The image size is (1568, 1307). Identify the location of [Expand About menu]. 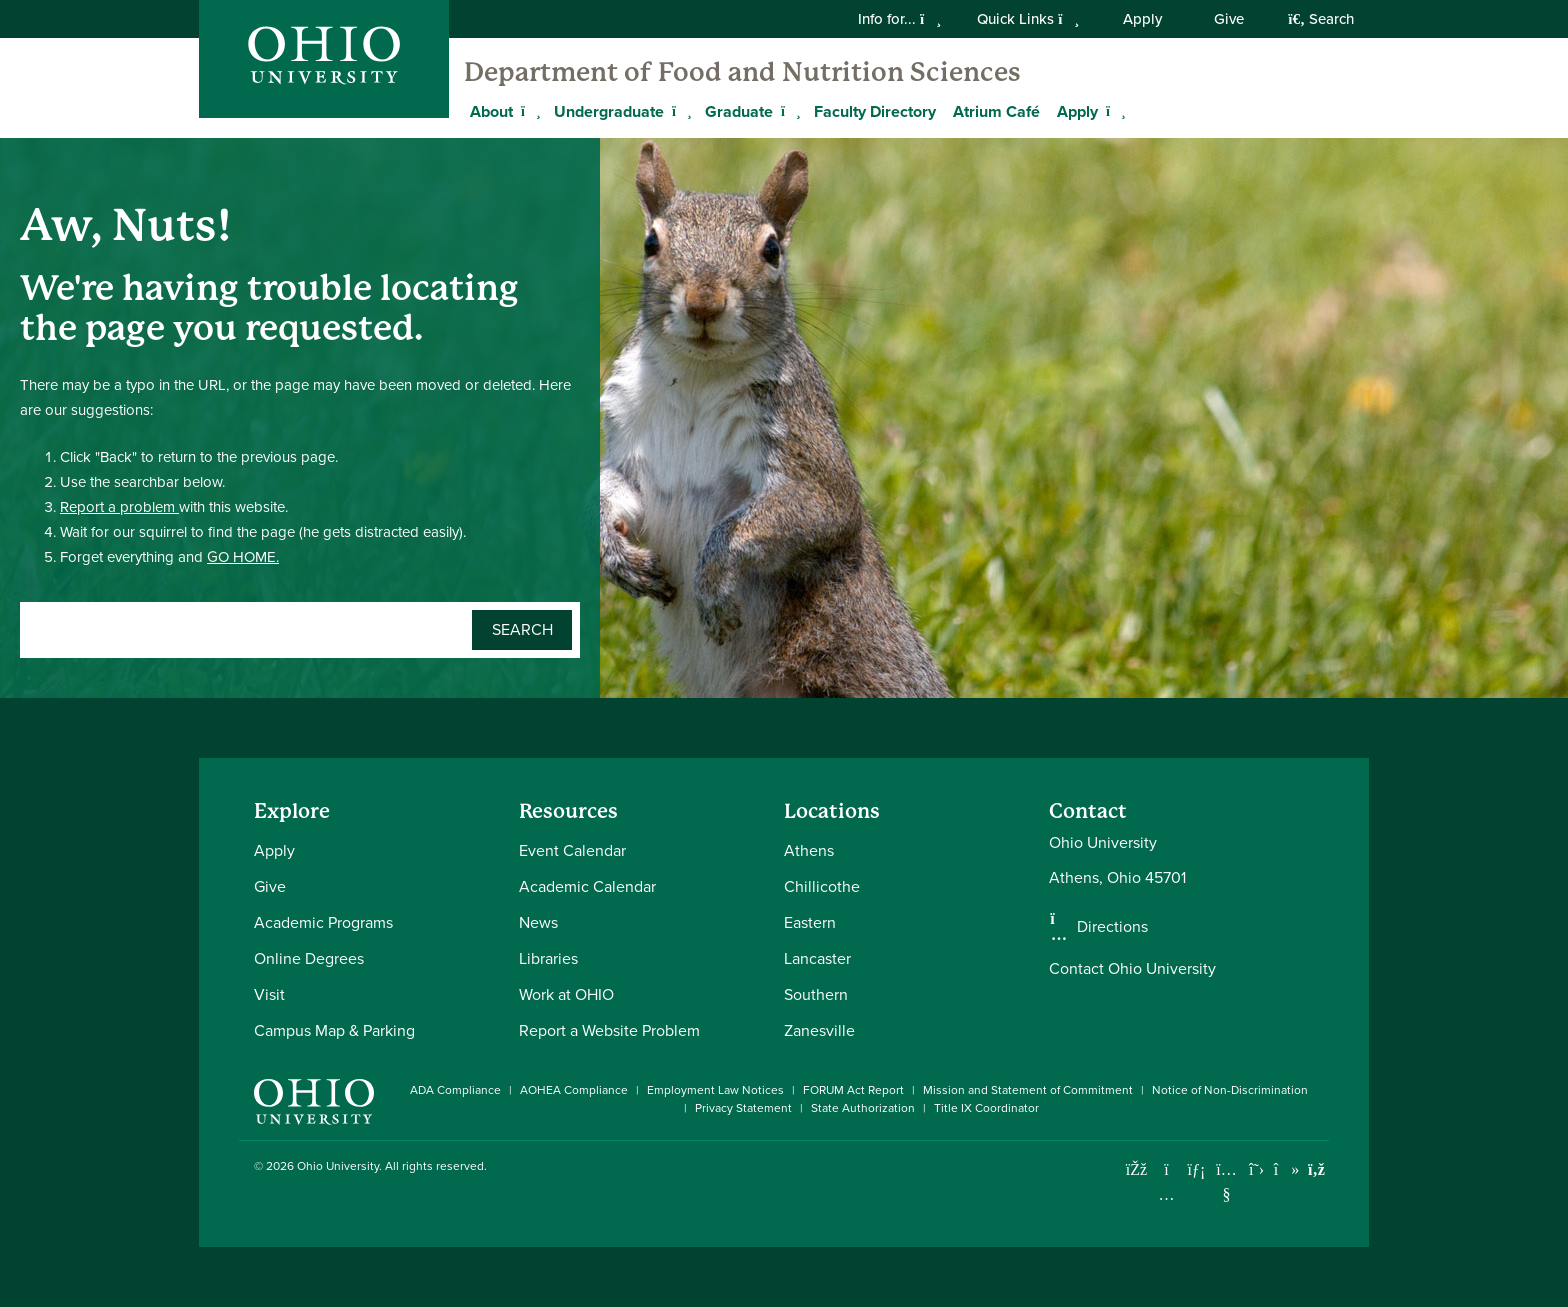
(528, 111).